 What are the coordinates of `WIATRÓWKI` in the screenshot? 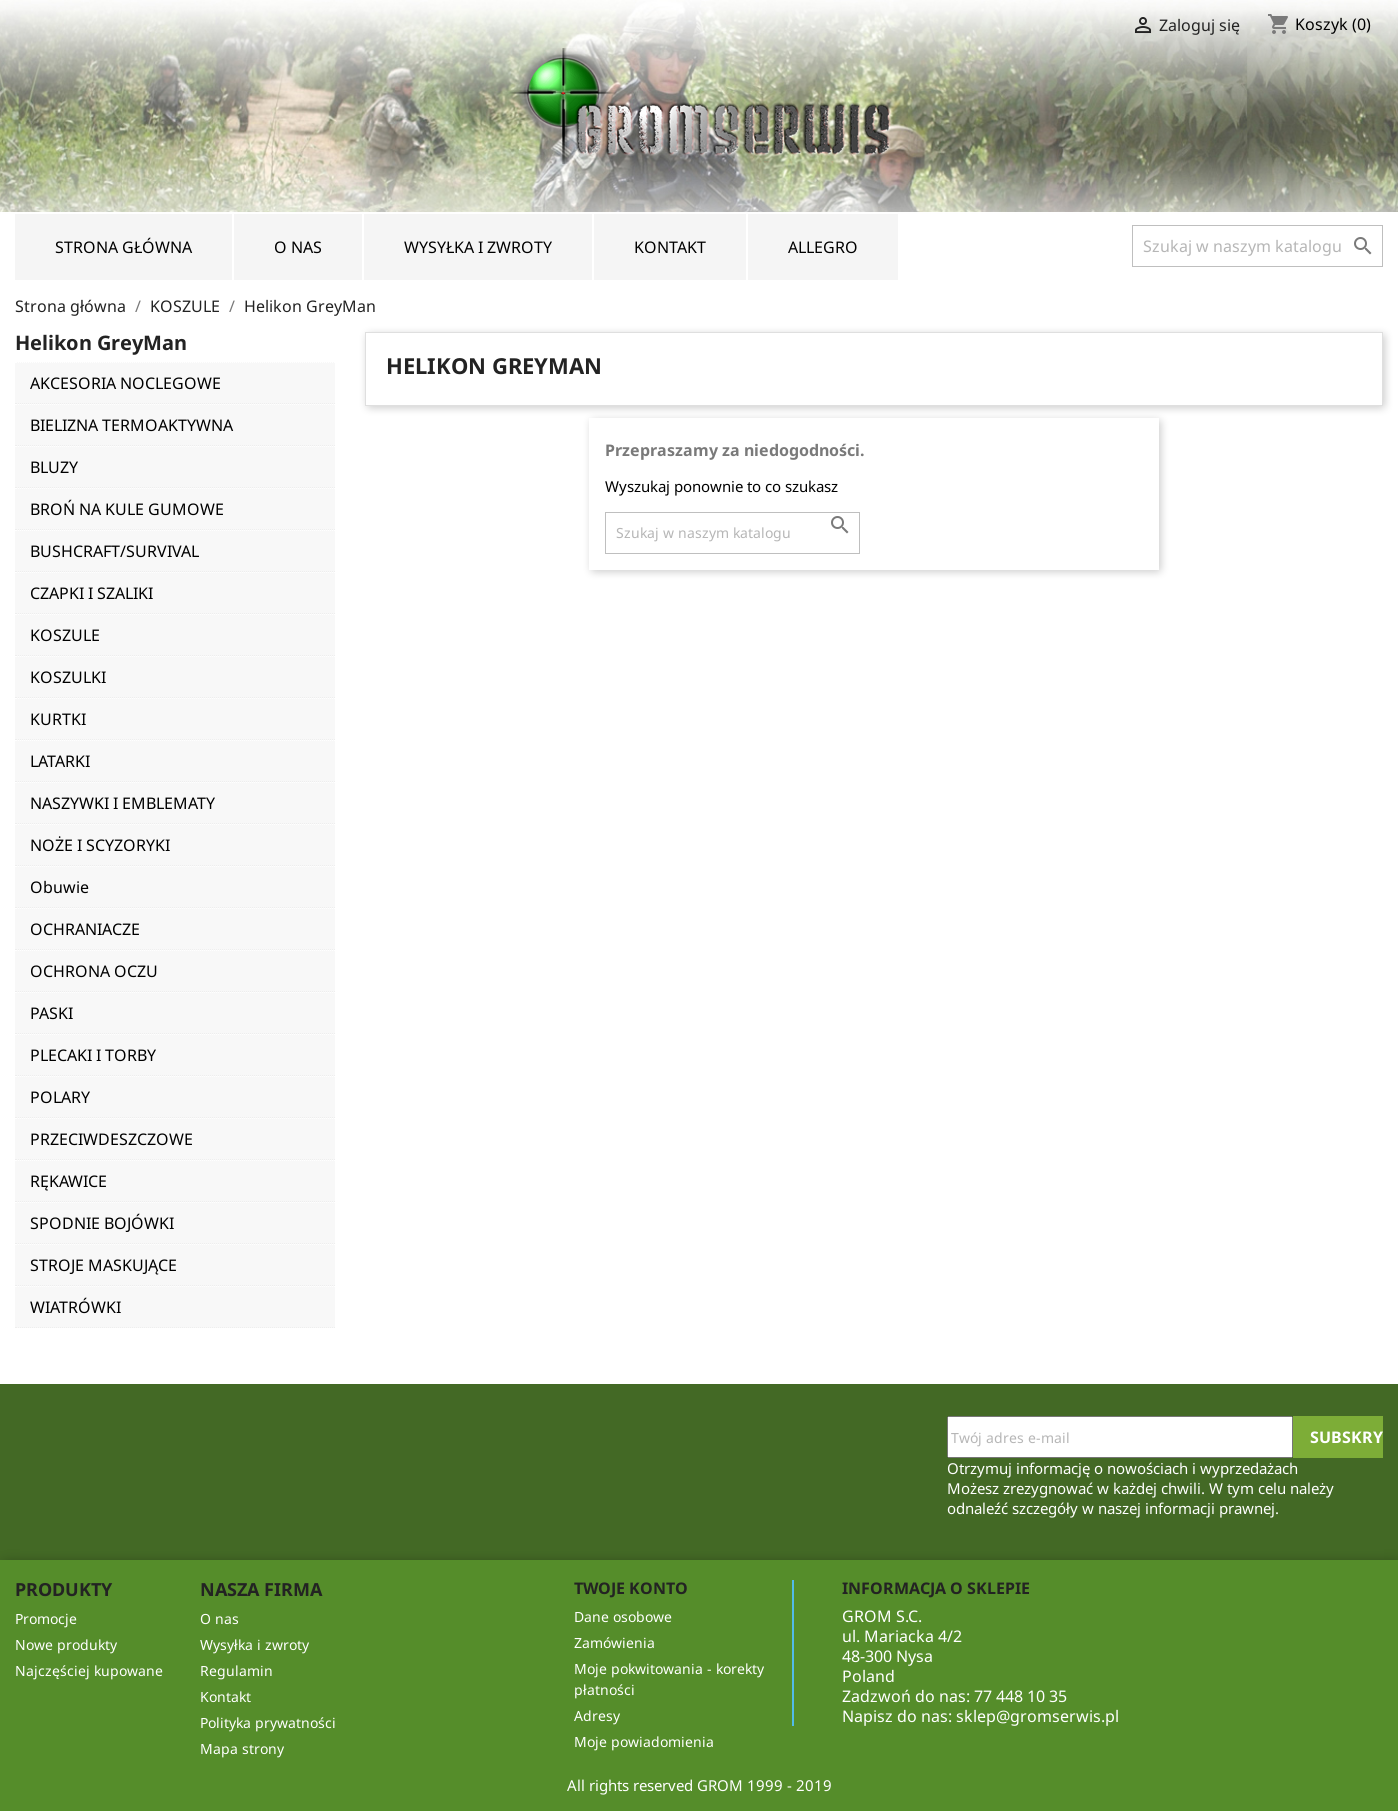 It's located at (75, 1307).